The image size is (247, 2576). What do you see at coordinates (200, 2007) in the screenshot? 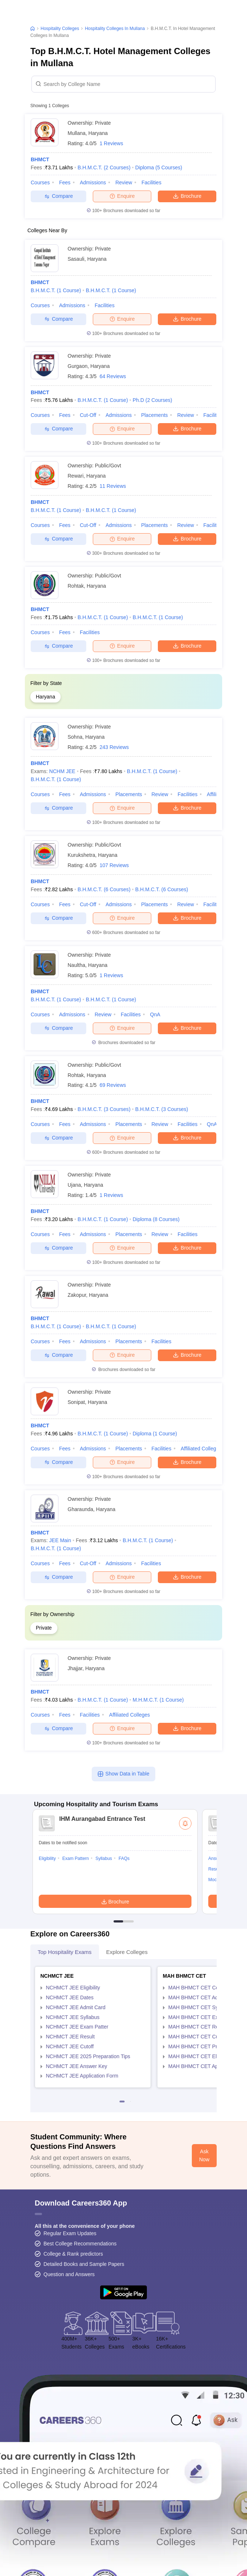
I see `MAH BHMCT CET Syllabus` at bounding box center [200, 2007].